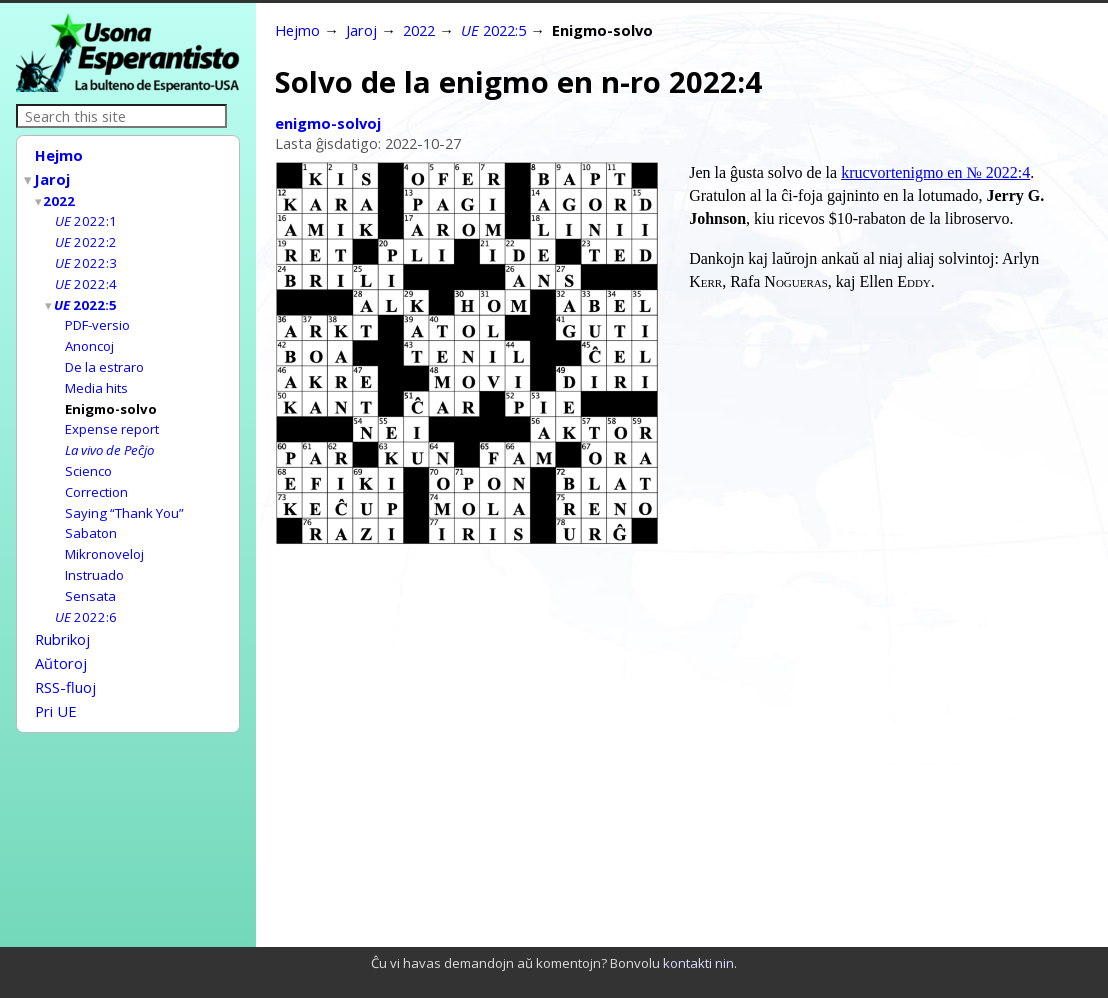 This screenshot has height=998, width=1108. I want to click on 2022:2, so click(86, 236).